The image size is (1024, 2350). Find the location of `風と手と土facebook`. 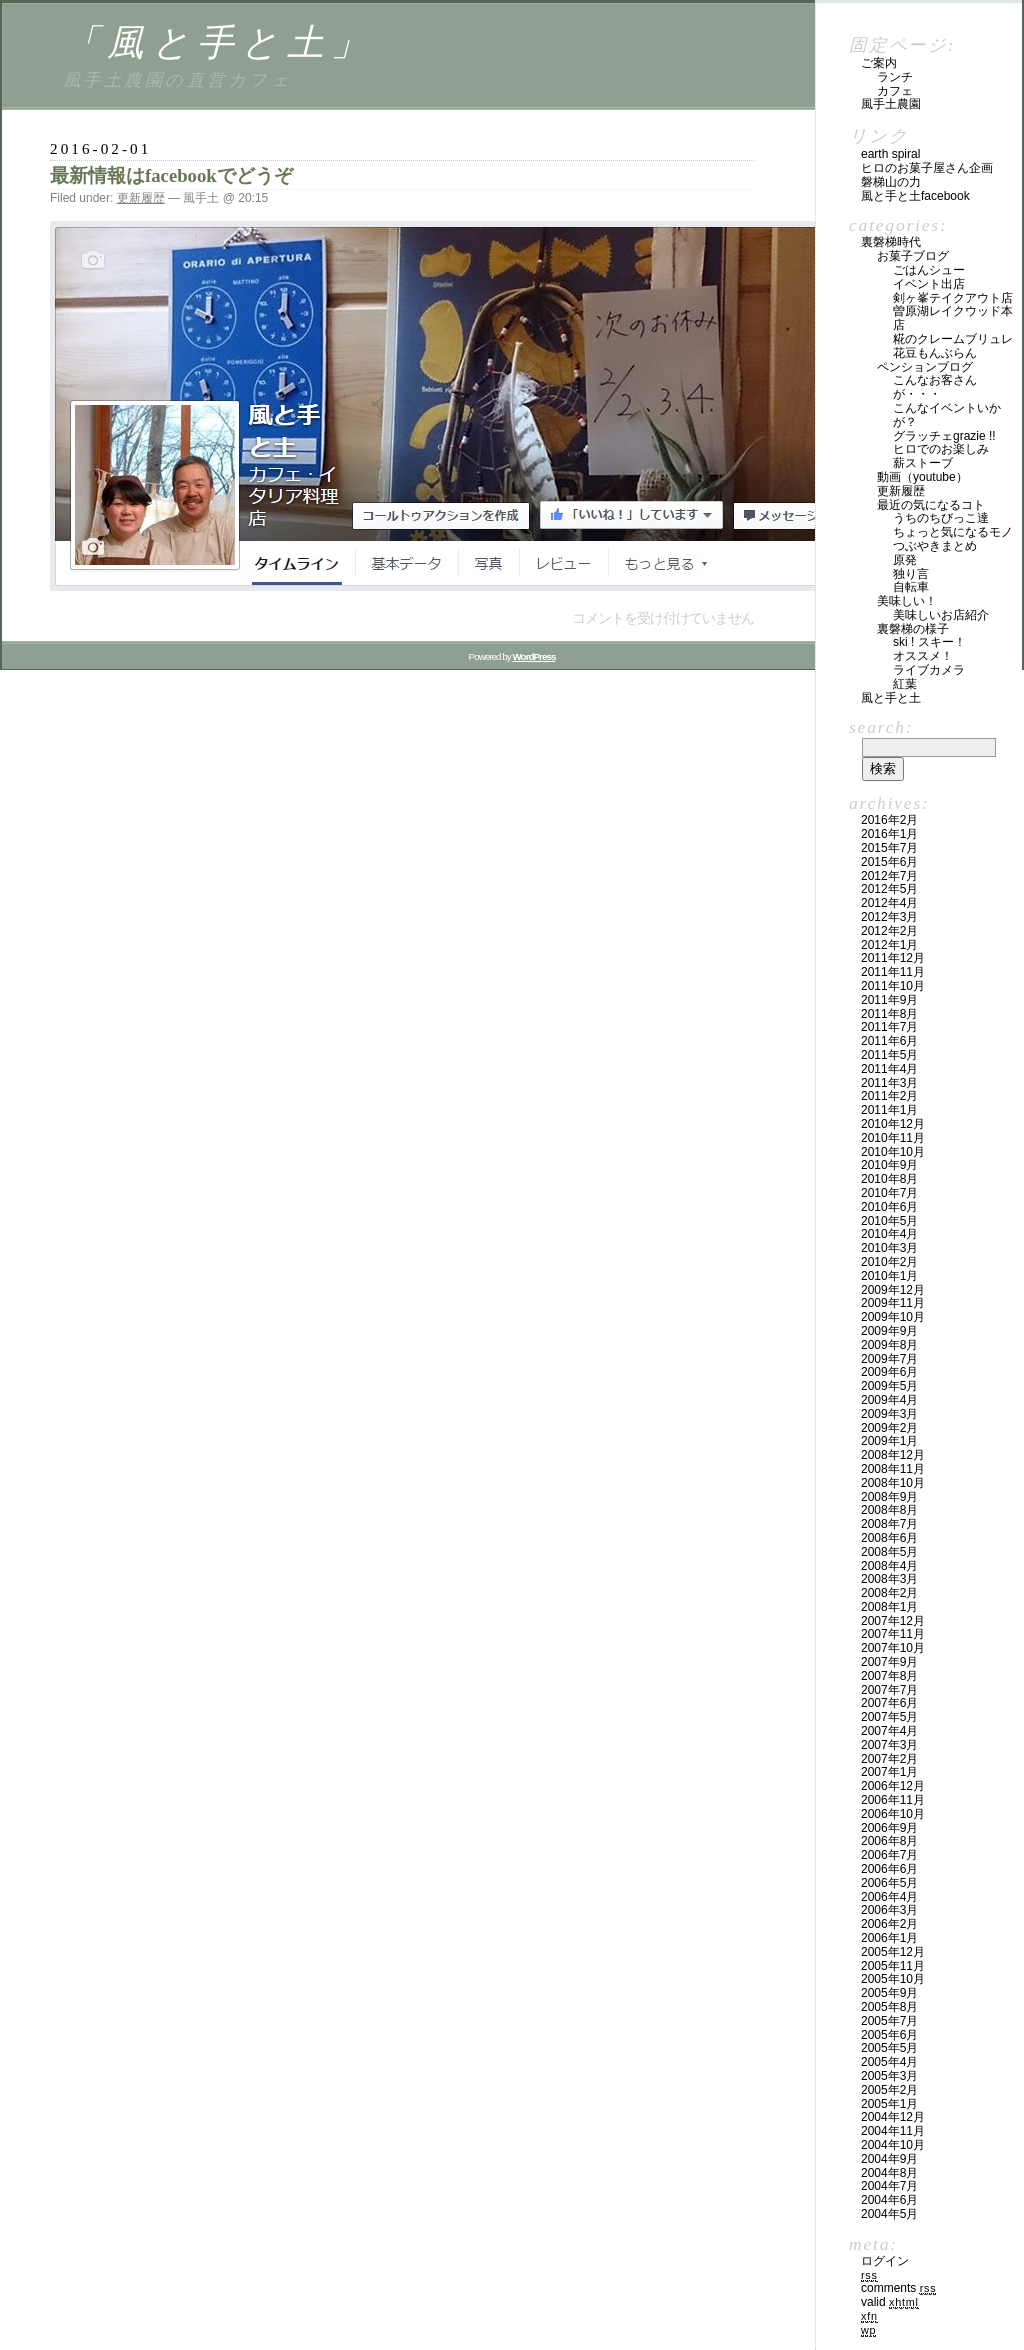

風と手と土facebook is located at coordinates (915, 196).